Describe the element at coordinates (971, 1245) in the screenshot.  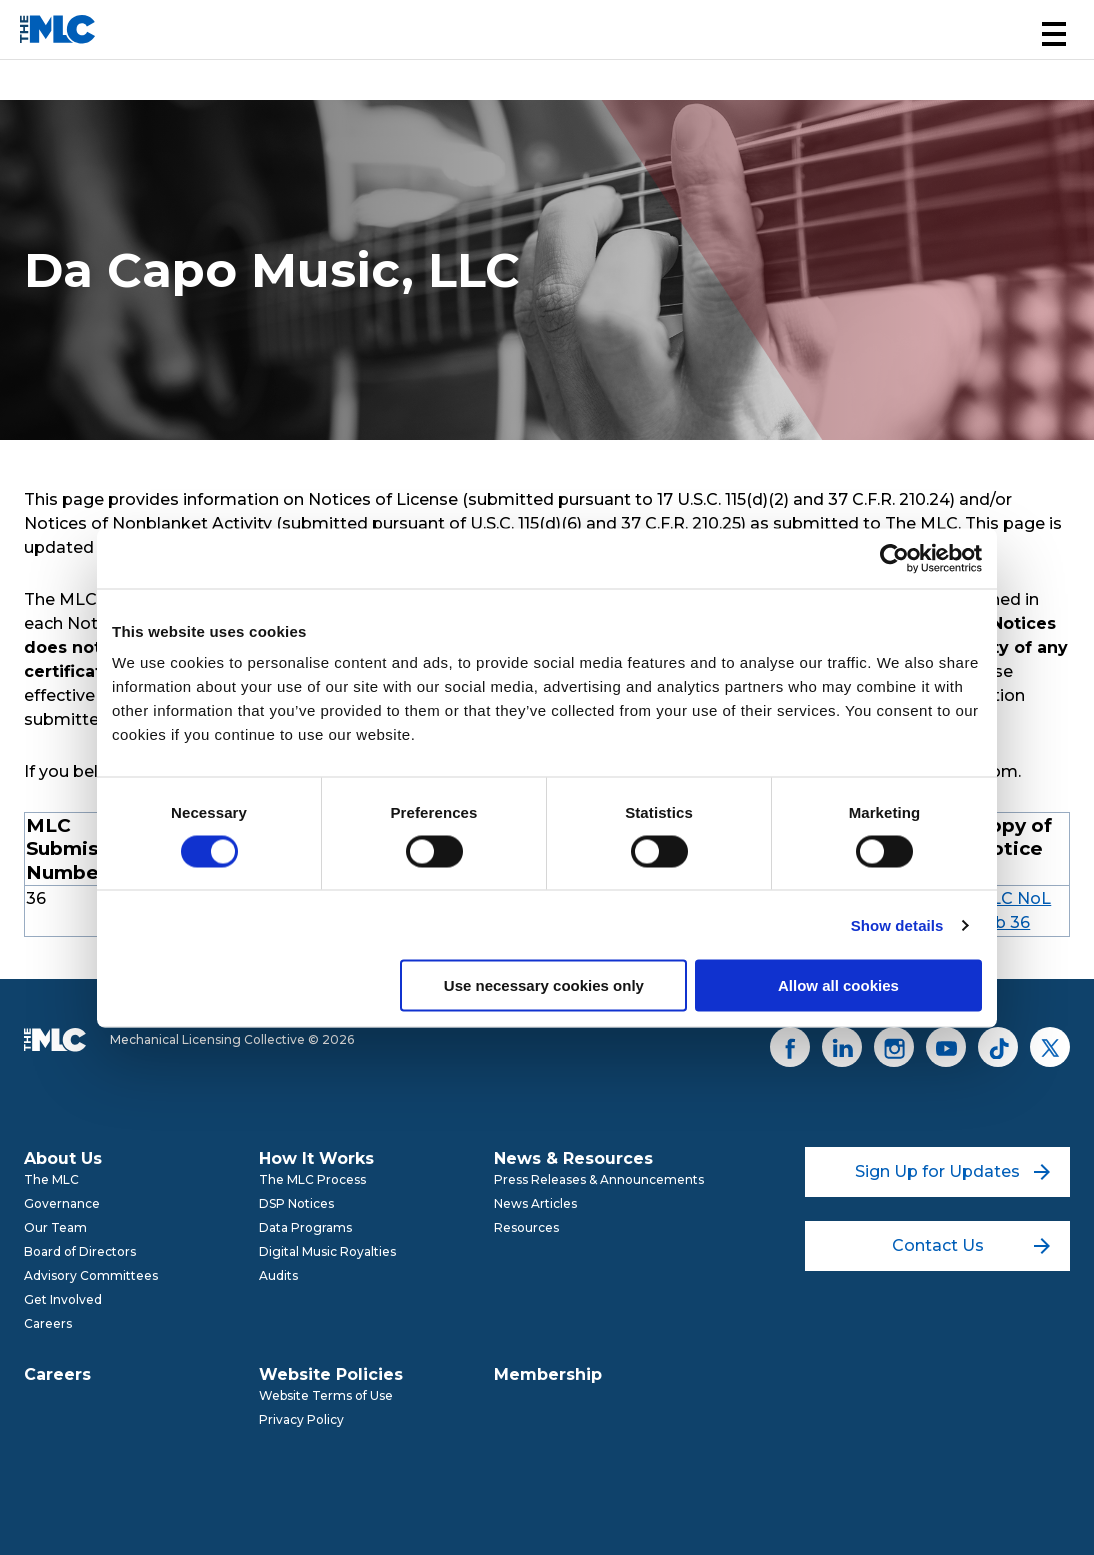
I see `Contact Us` at that location.